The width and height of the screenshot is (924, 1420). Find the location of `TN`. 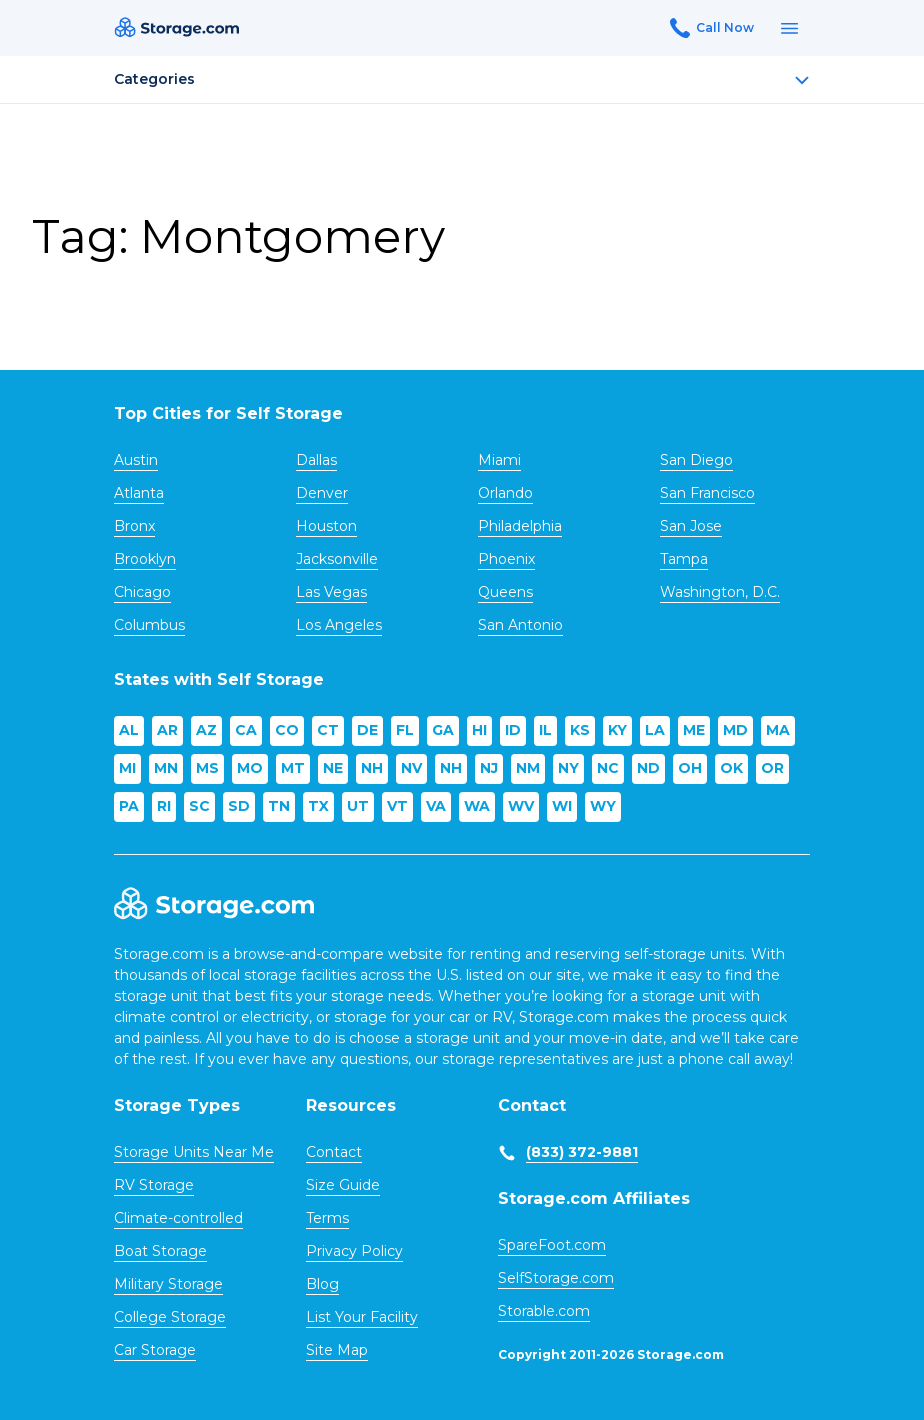

TN is located at coordinates (279, 806).